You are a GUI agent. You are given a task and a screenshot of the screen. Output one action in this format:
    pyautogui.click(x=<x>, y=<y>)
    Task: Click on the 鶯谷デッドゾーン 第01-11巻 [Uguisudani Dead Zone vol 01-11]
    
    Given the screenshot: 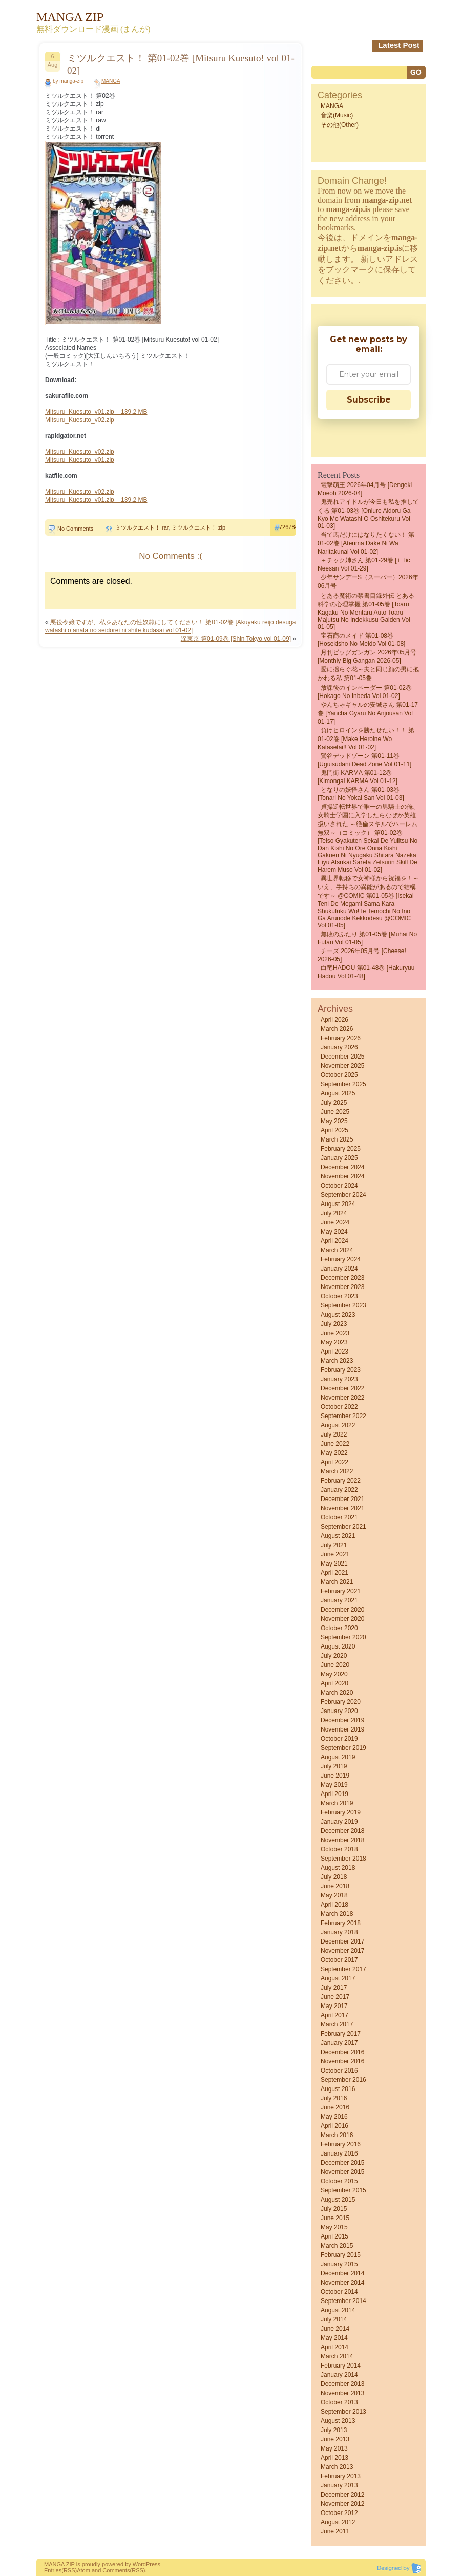 What is the action you would take?
    pyautogui.click(x=364, y=760)
    